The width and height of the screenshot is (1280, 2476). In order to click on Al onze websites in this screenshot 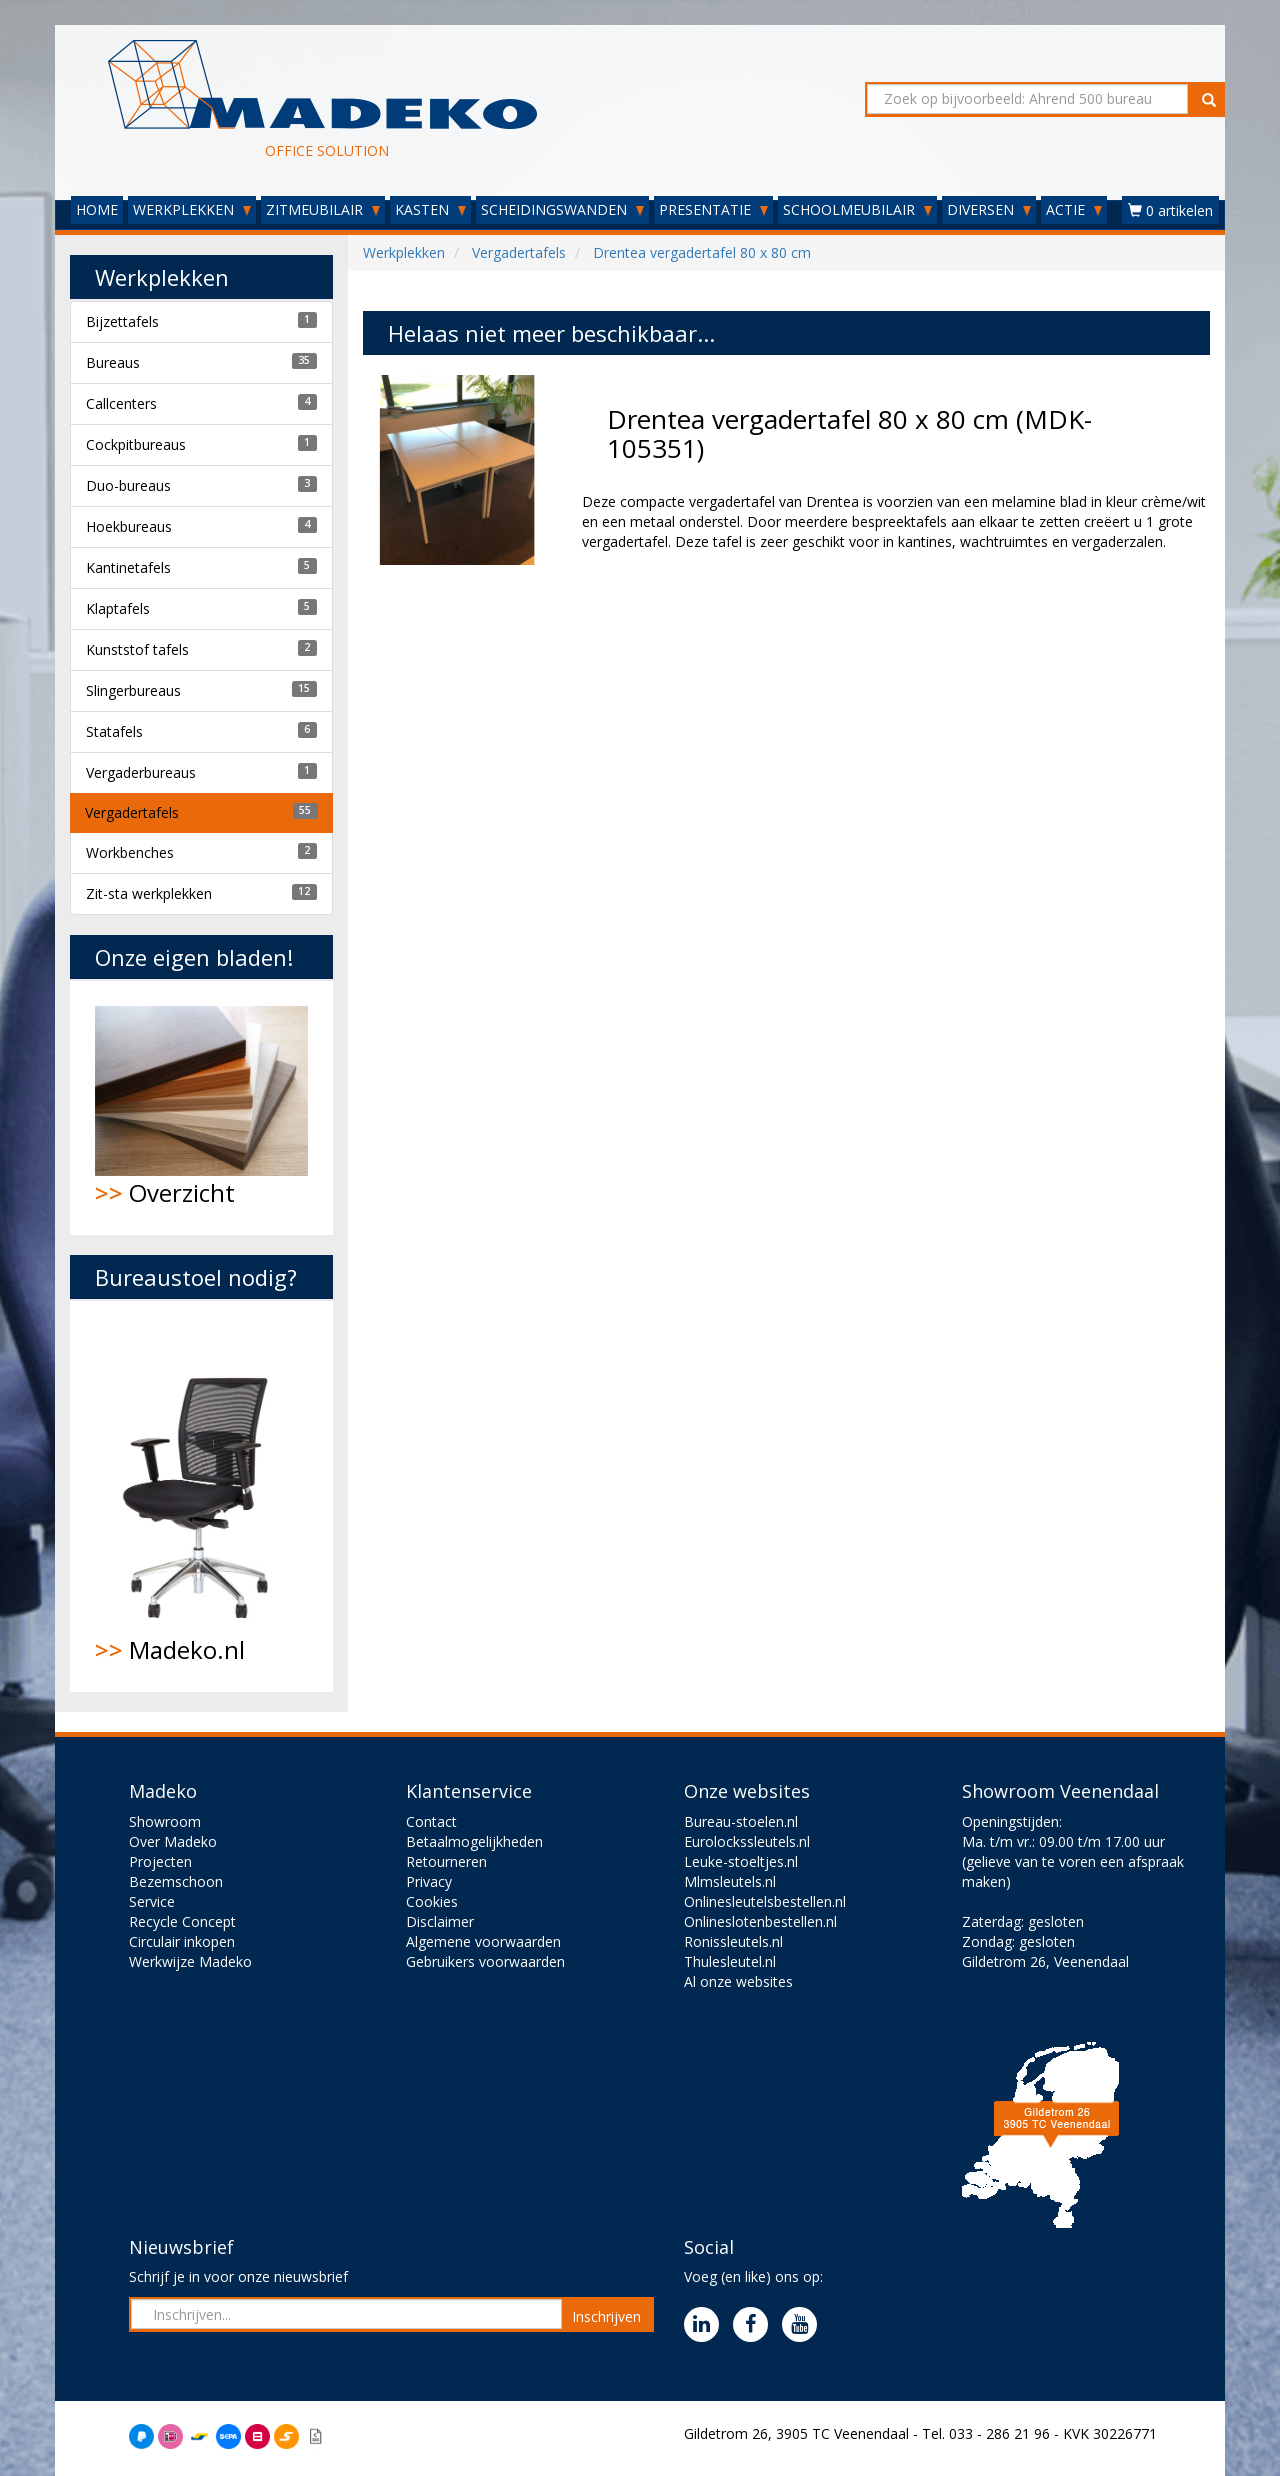, I will do `click(738, 1981)`.